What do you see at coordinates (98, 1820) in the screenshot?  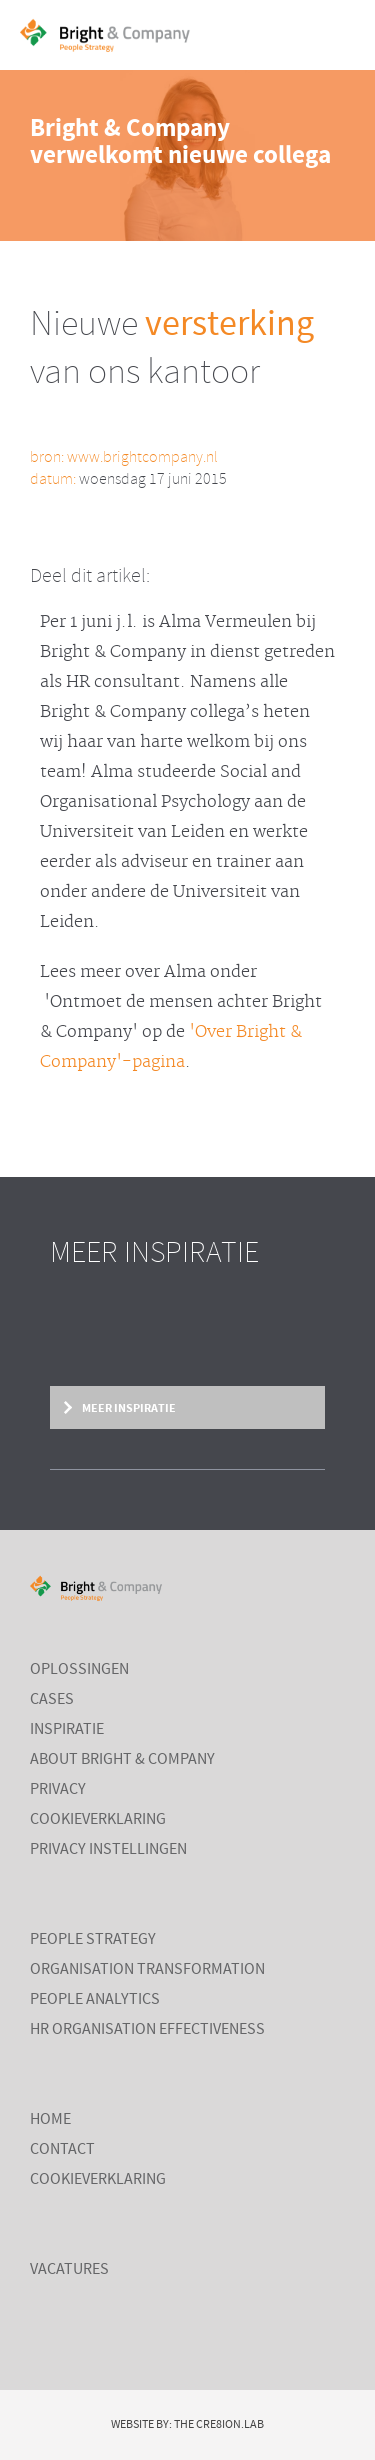 I see `Cookieverklaring` at bounding box center [98, 1820].